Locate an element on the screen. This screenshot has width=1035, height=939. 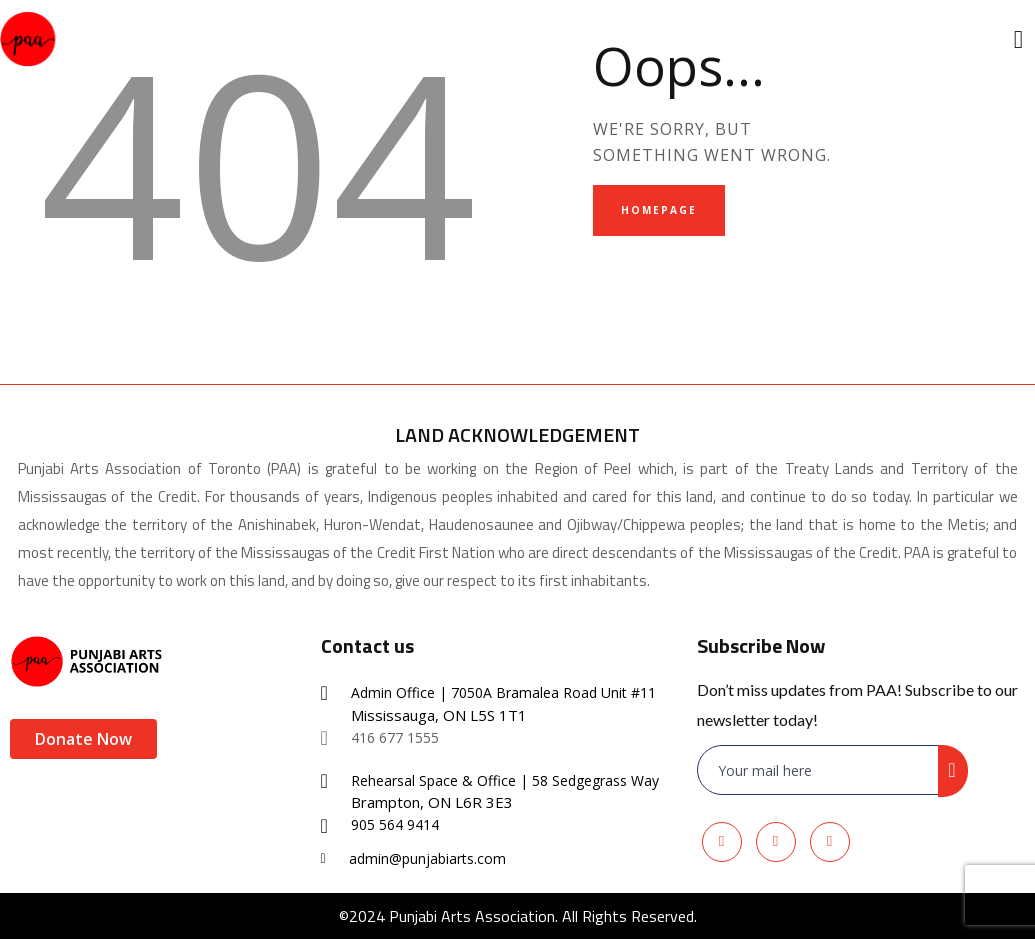
[submit] is located at coordinates (952, 771).